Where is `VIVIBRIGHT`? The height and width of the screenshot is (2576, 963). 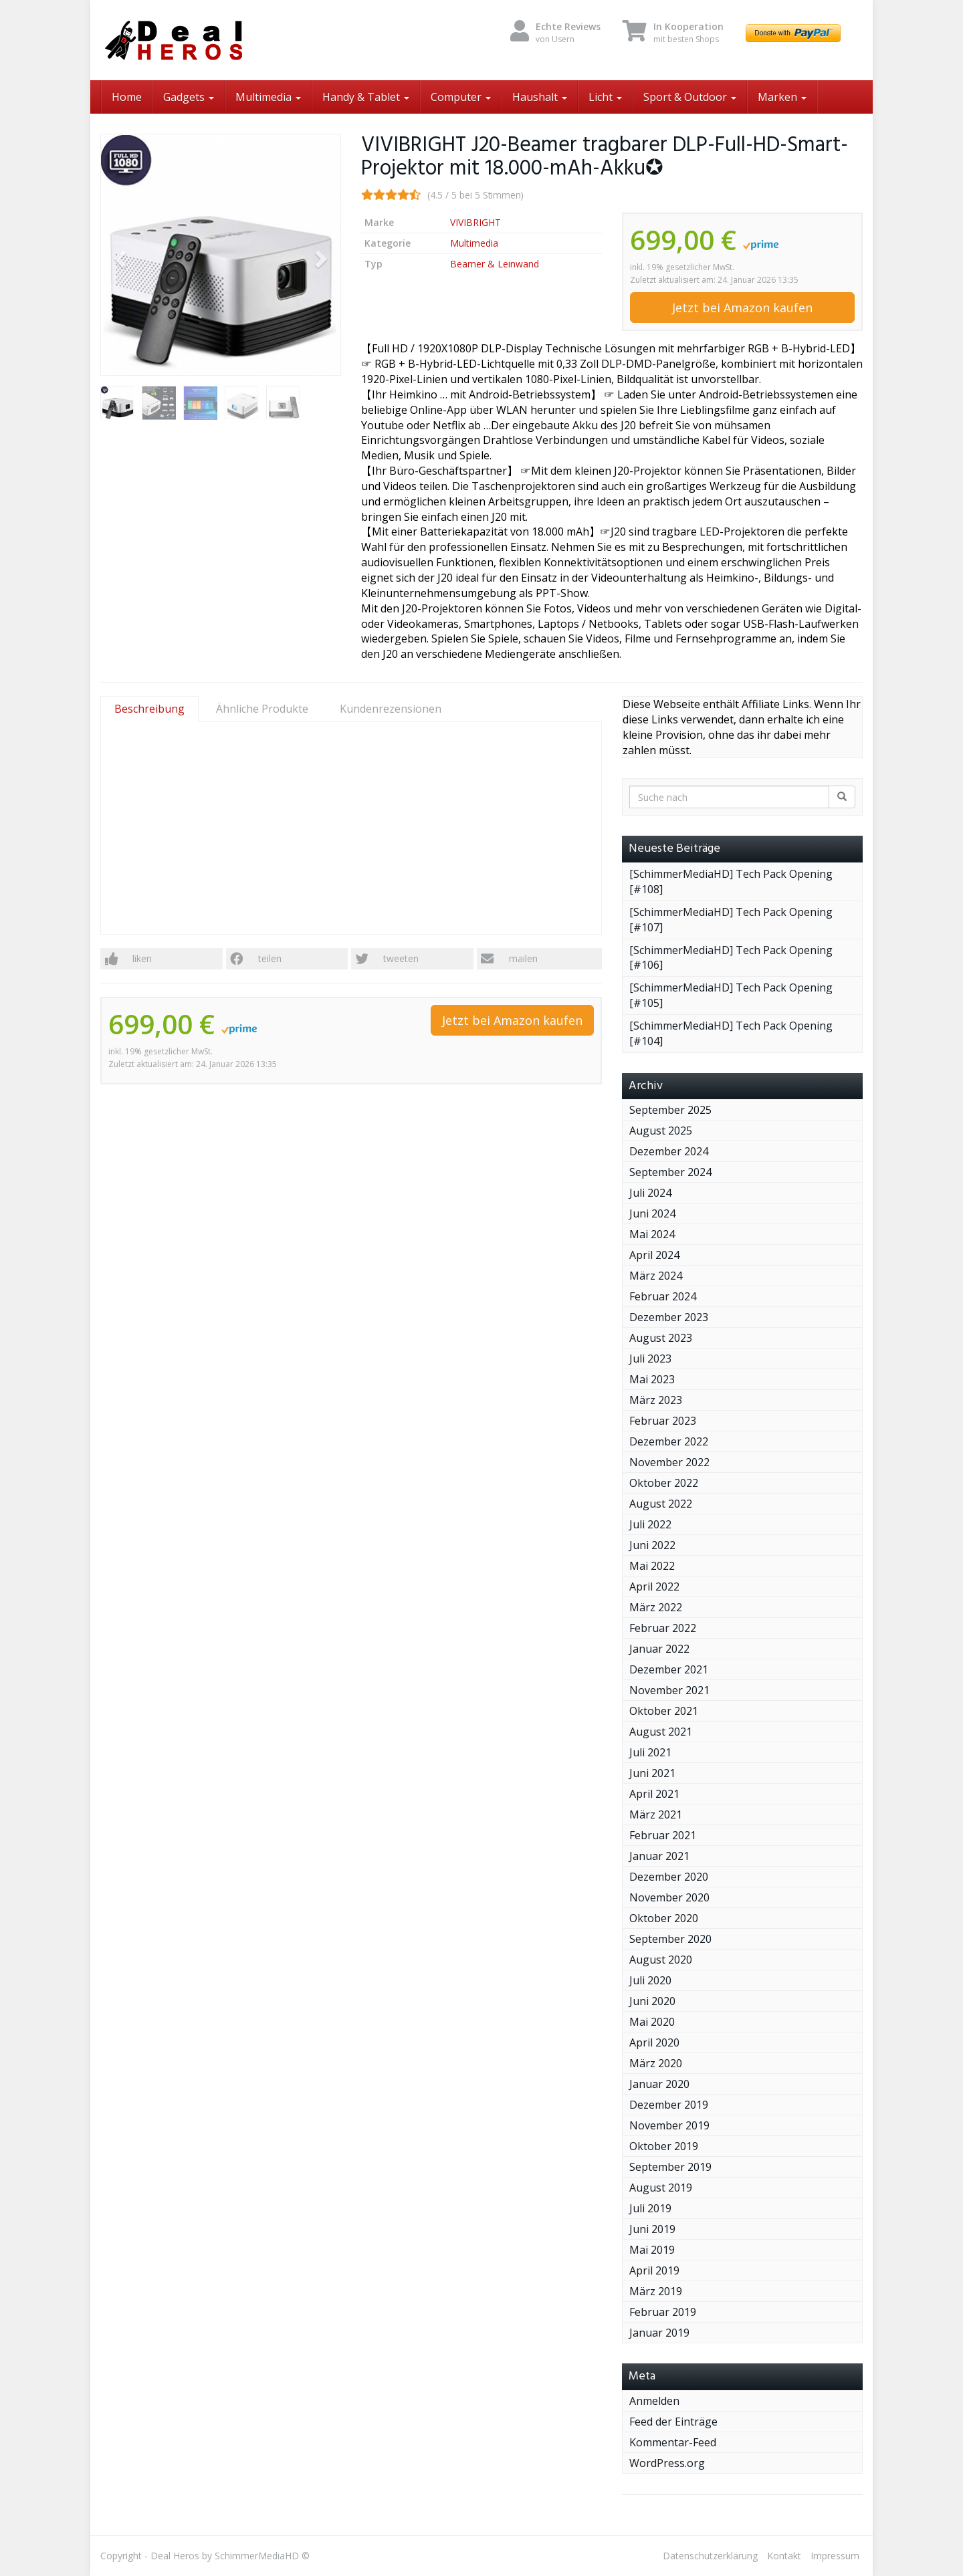 VIVIBRIGHT is located at coordinates (475, 222).